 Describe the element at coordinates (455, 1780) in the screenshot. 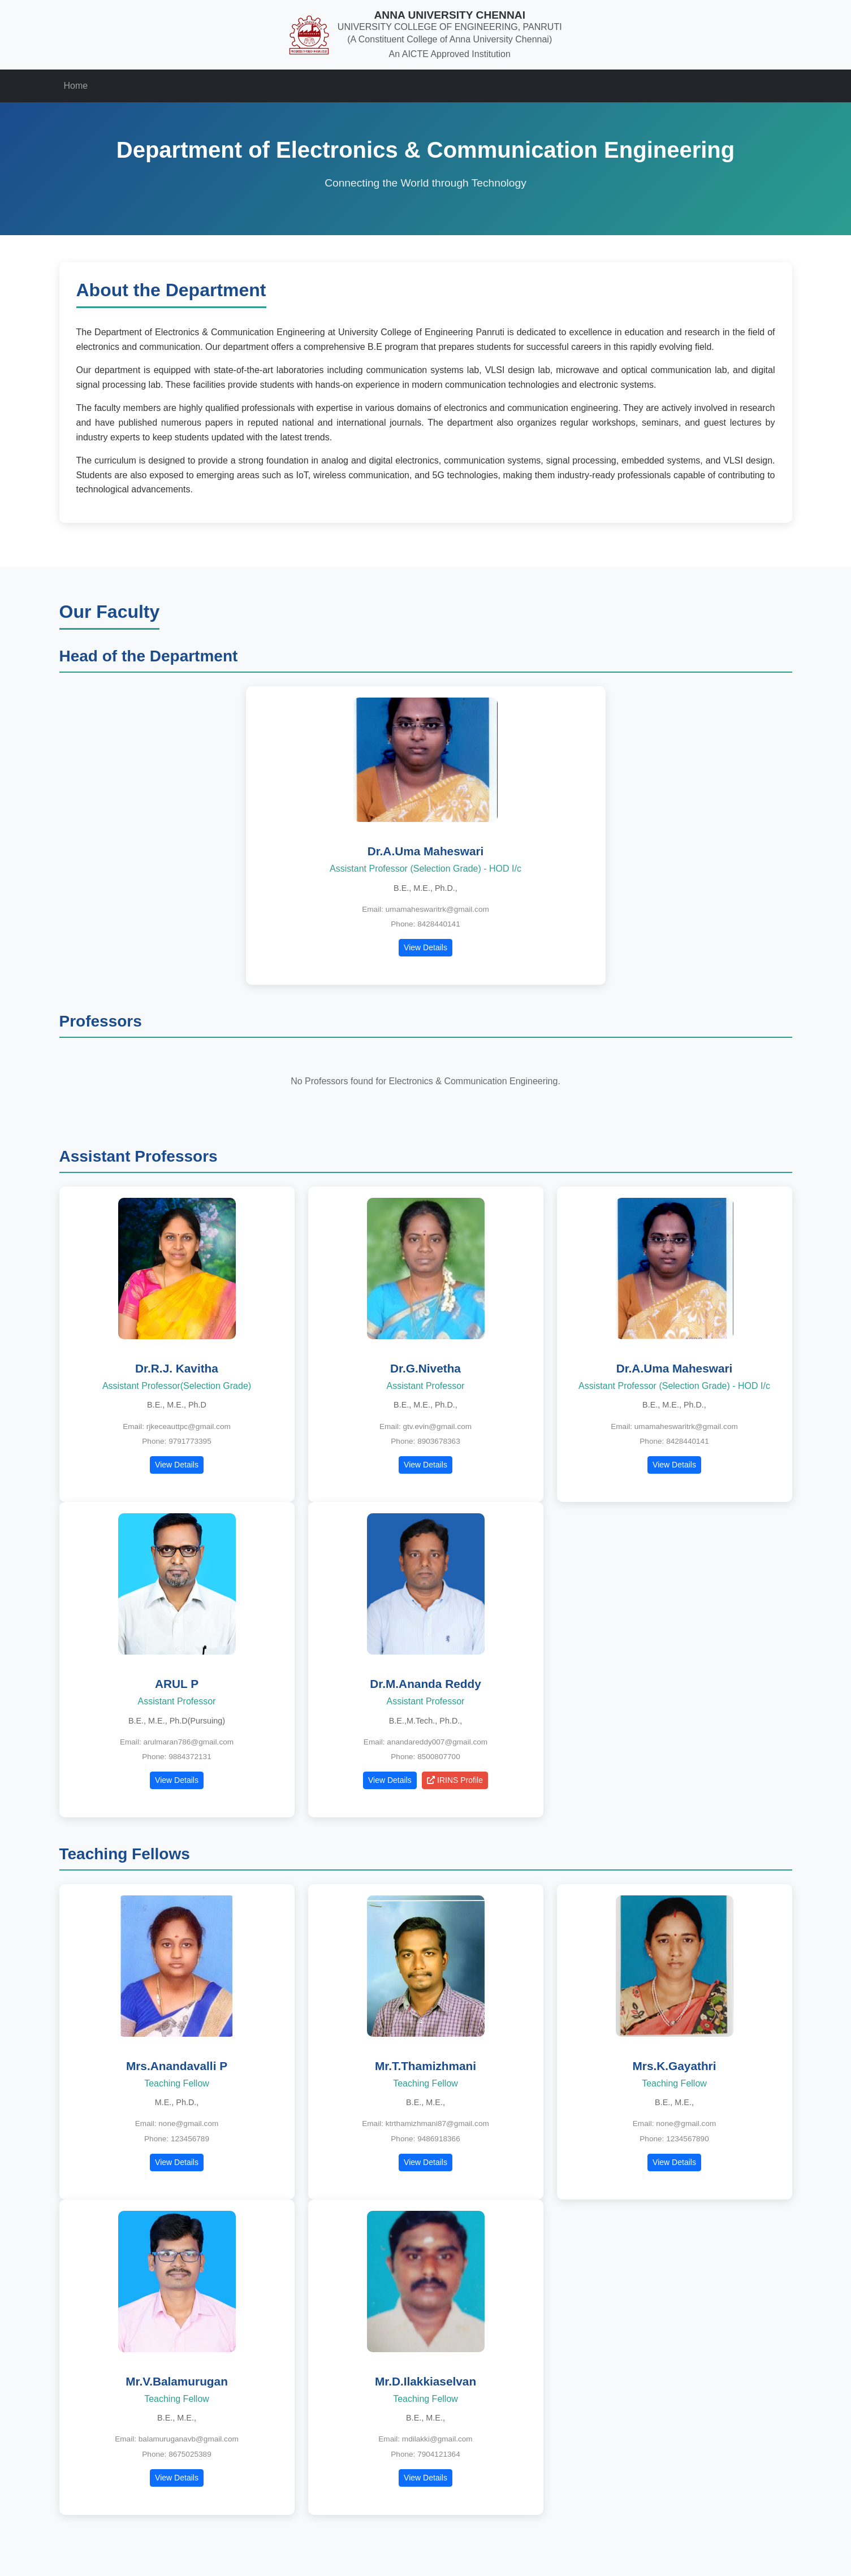

I see `IRINS Profile` at that location.